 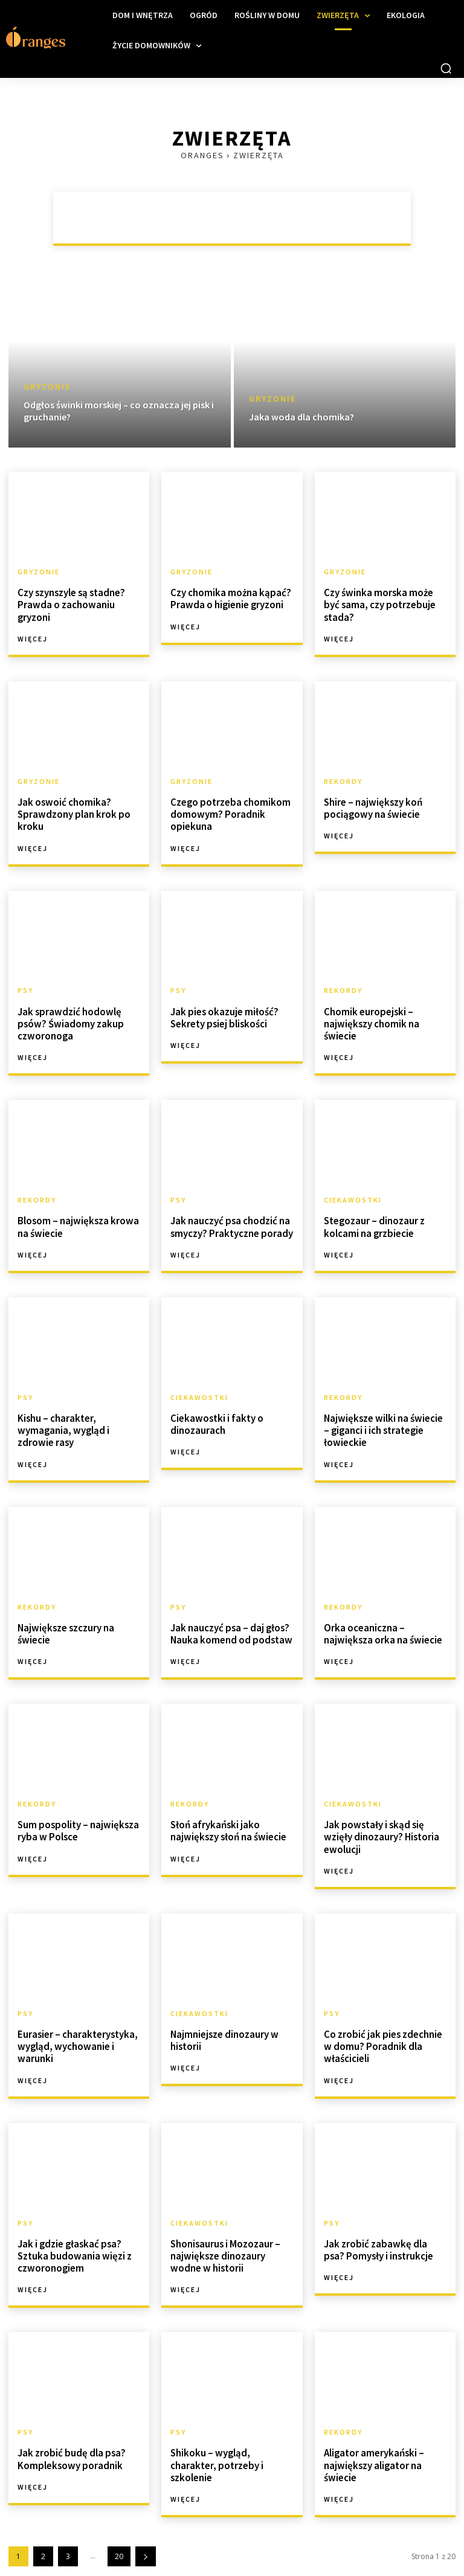 I want to click on Jak nauczyć psa – daj głos? Nauka komend od podstaw, so click(x=229, y=1624).